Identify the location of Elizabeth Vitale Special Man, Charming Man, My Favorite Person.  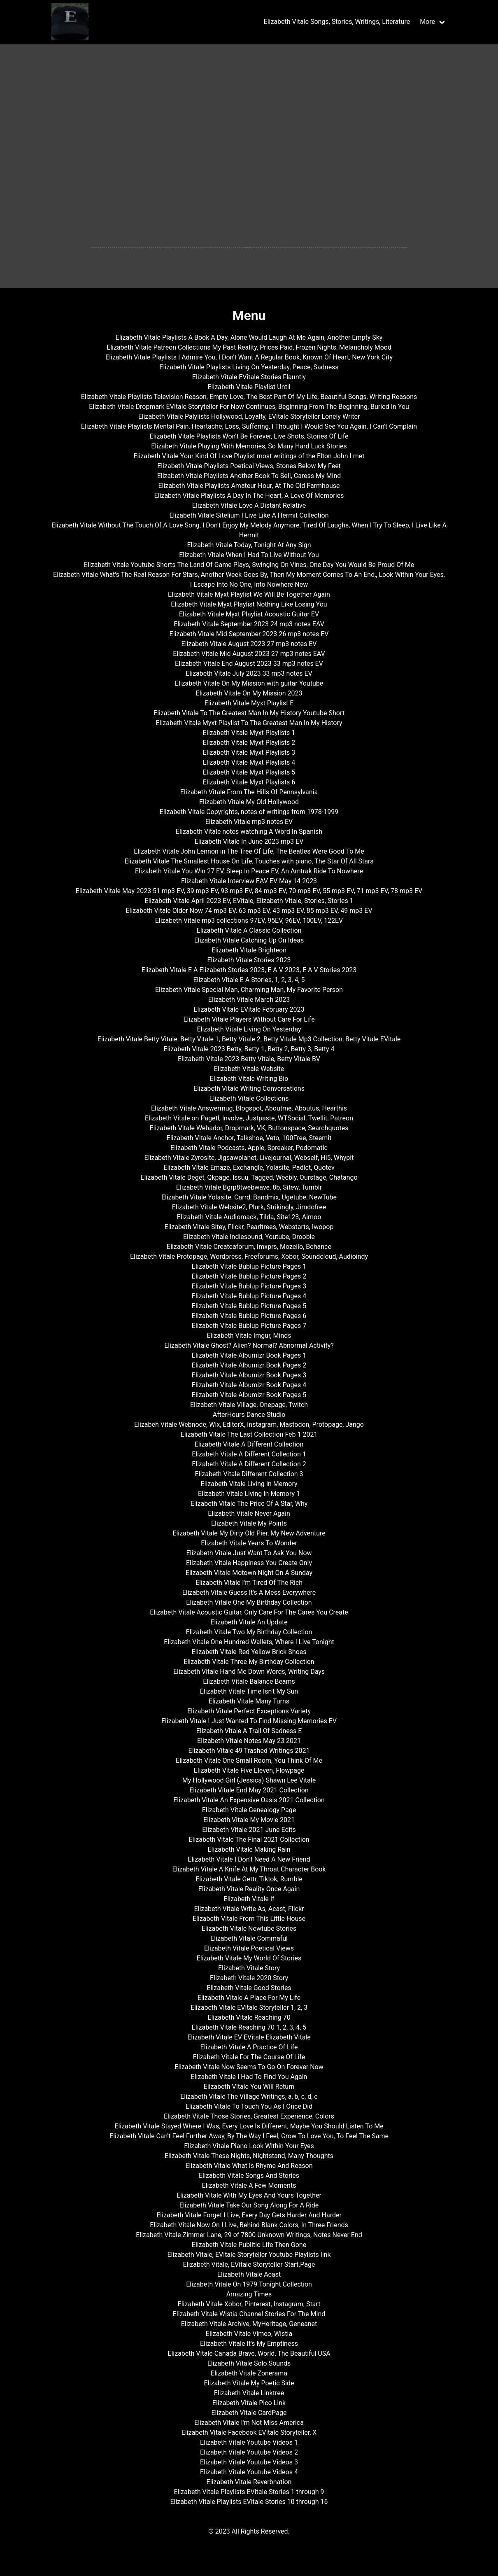
(249, 990).